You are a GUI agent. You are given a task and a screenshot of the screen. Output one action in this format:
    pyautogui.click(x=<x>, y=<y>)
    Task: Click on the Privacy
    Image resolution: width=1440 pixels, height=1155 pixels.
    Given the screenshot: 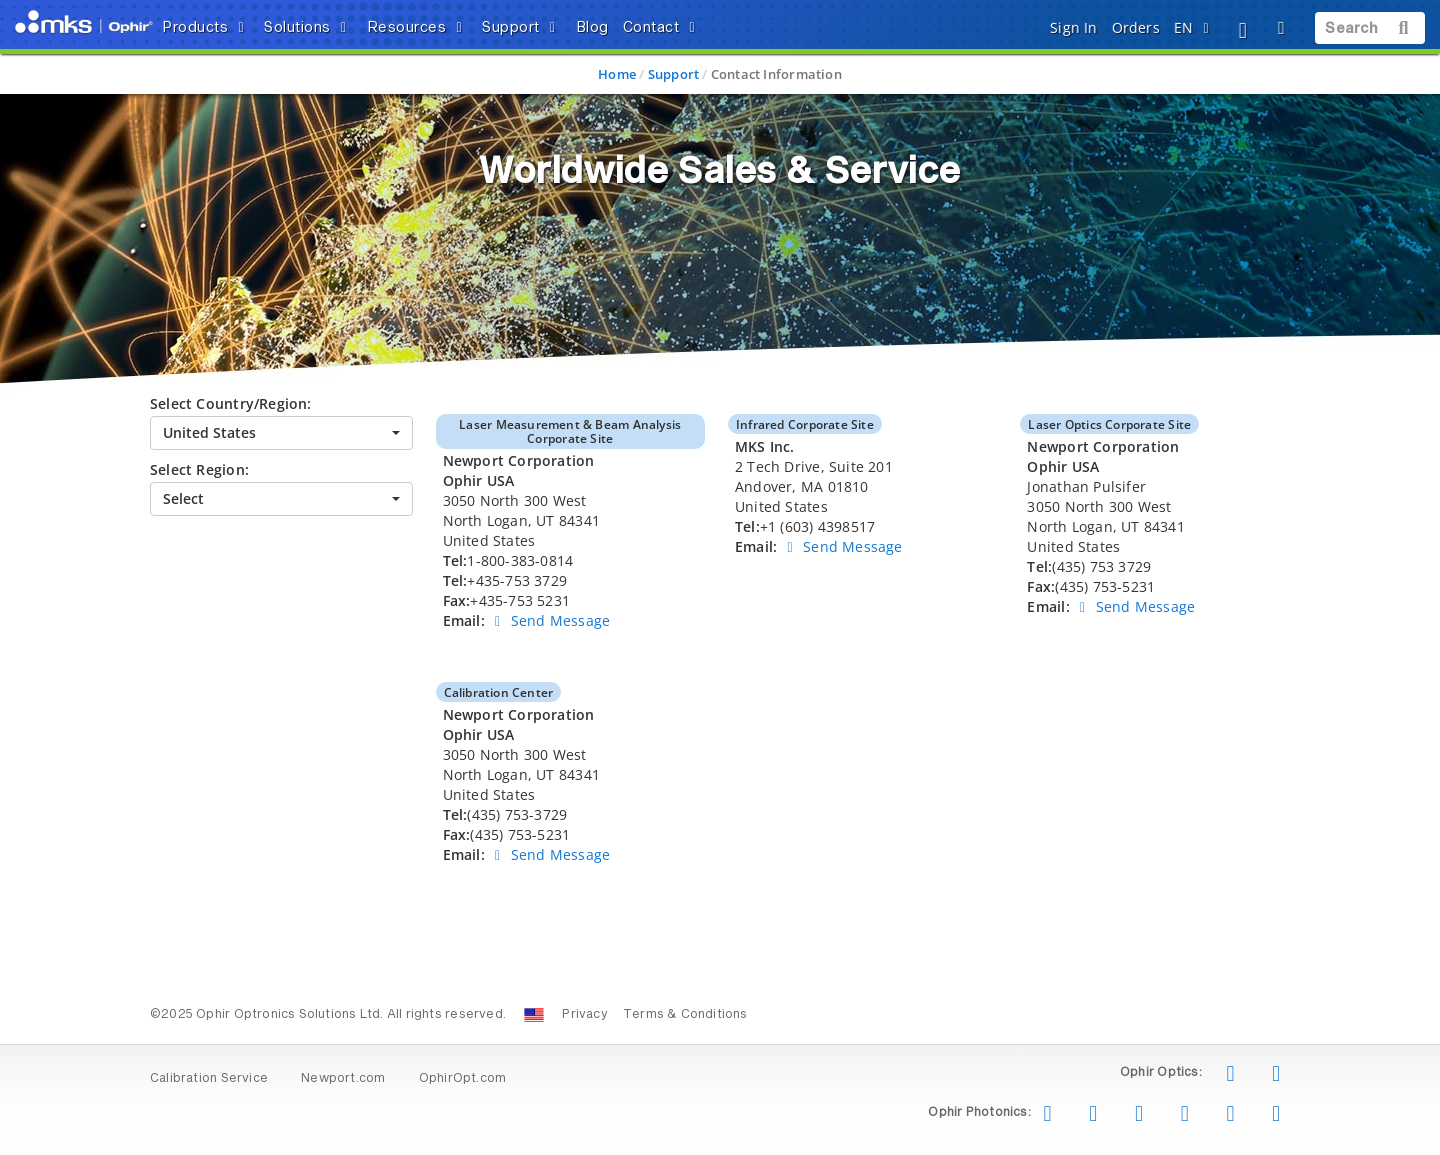 What is the action you would take?
    pyautogui.click(x=584, y=1015)
    